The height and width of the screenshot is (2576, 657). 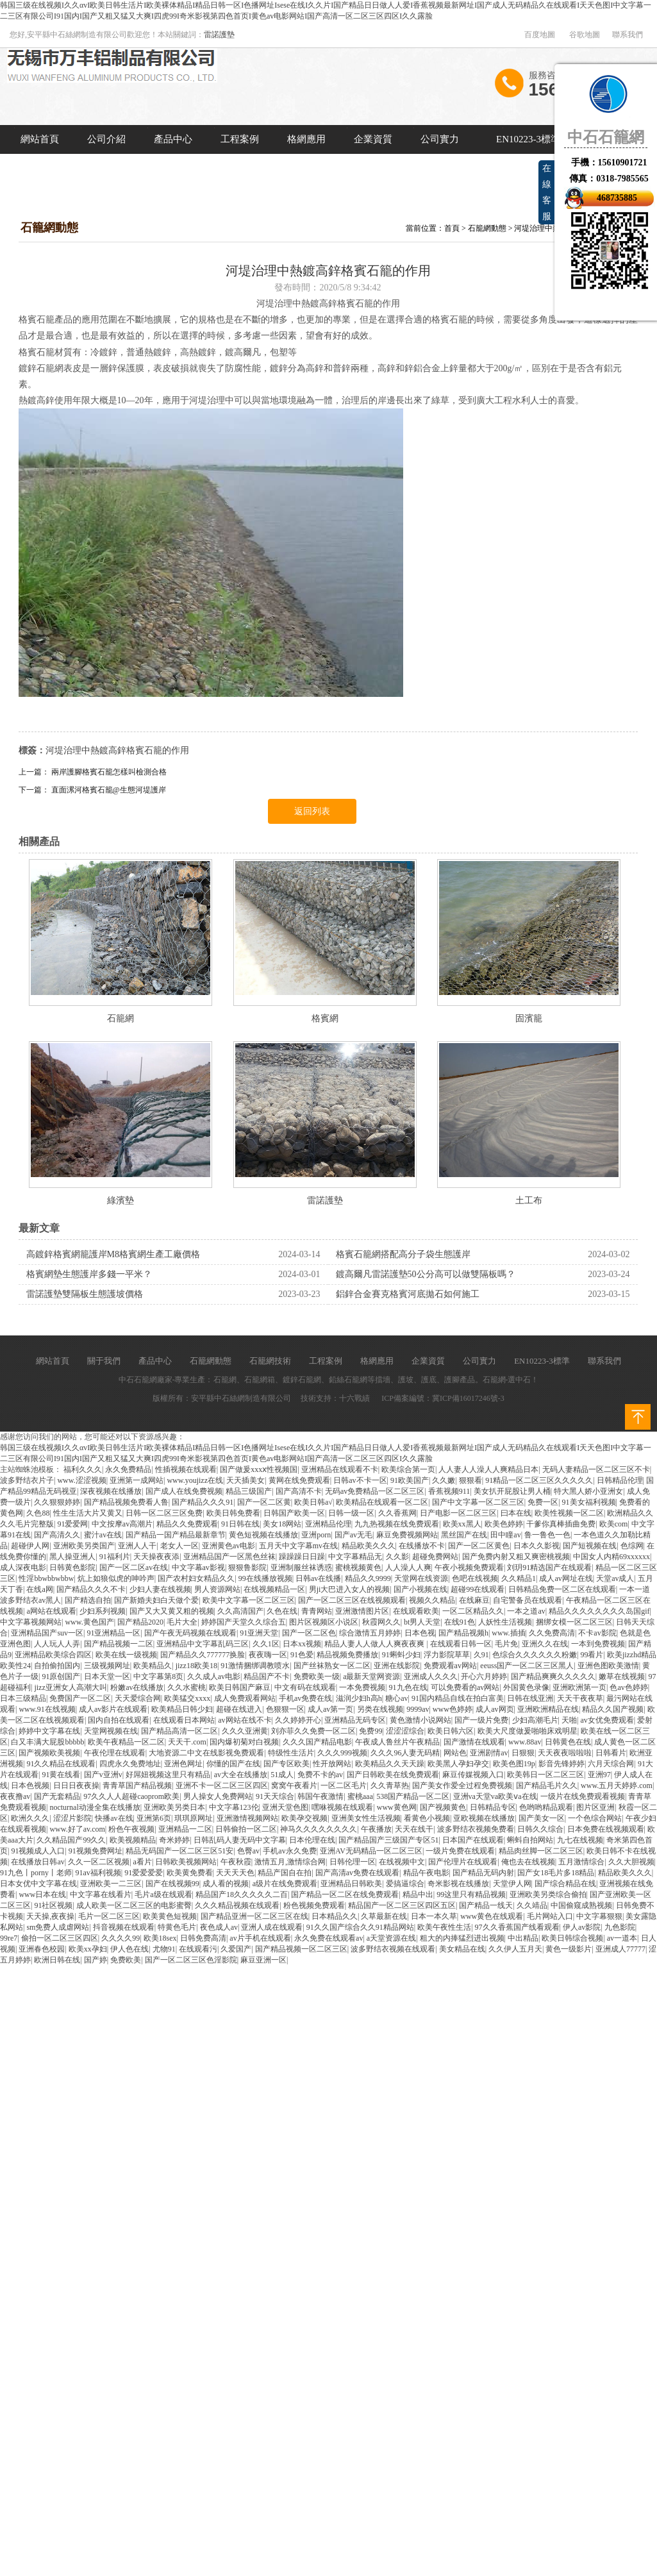 What do you see at coordinates (301, 1654) in the screenshot?
I see `91色爱` at bounding box center [301, 1654].